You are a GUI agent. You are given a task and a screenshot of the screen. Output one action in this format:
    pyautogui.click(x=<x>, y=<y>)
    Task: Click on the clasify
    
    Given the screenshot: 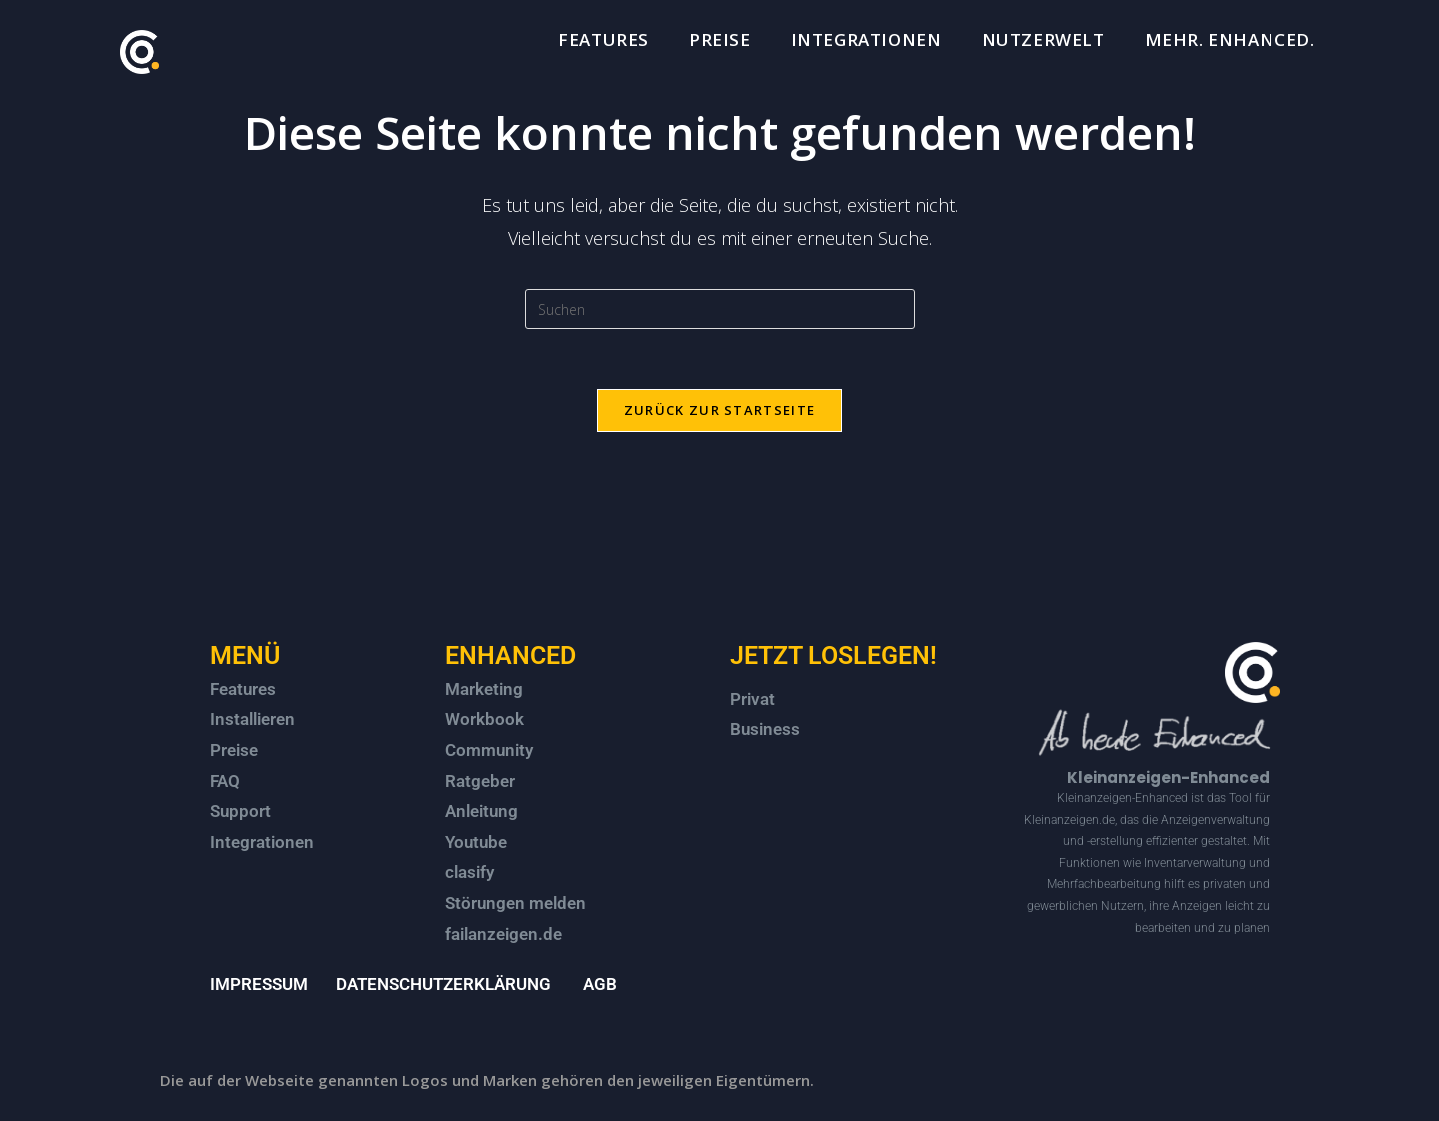 What is the action you would take?
    pyautogui.click(x=469, y=872)
    